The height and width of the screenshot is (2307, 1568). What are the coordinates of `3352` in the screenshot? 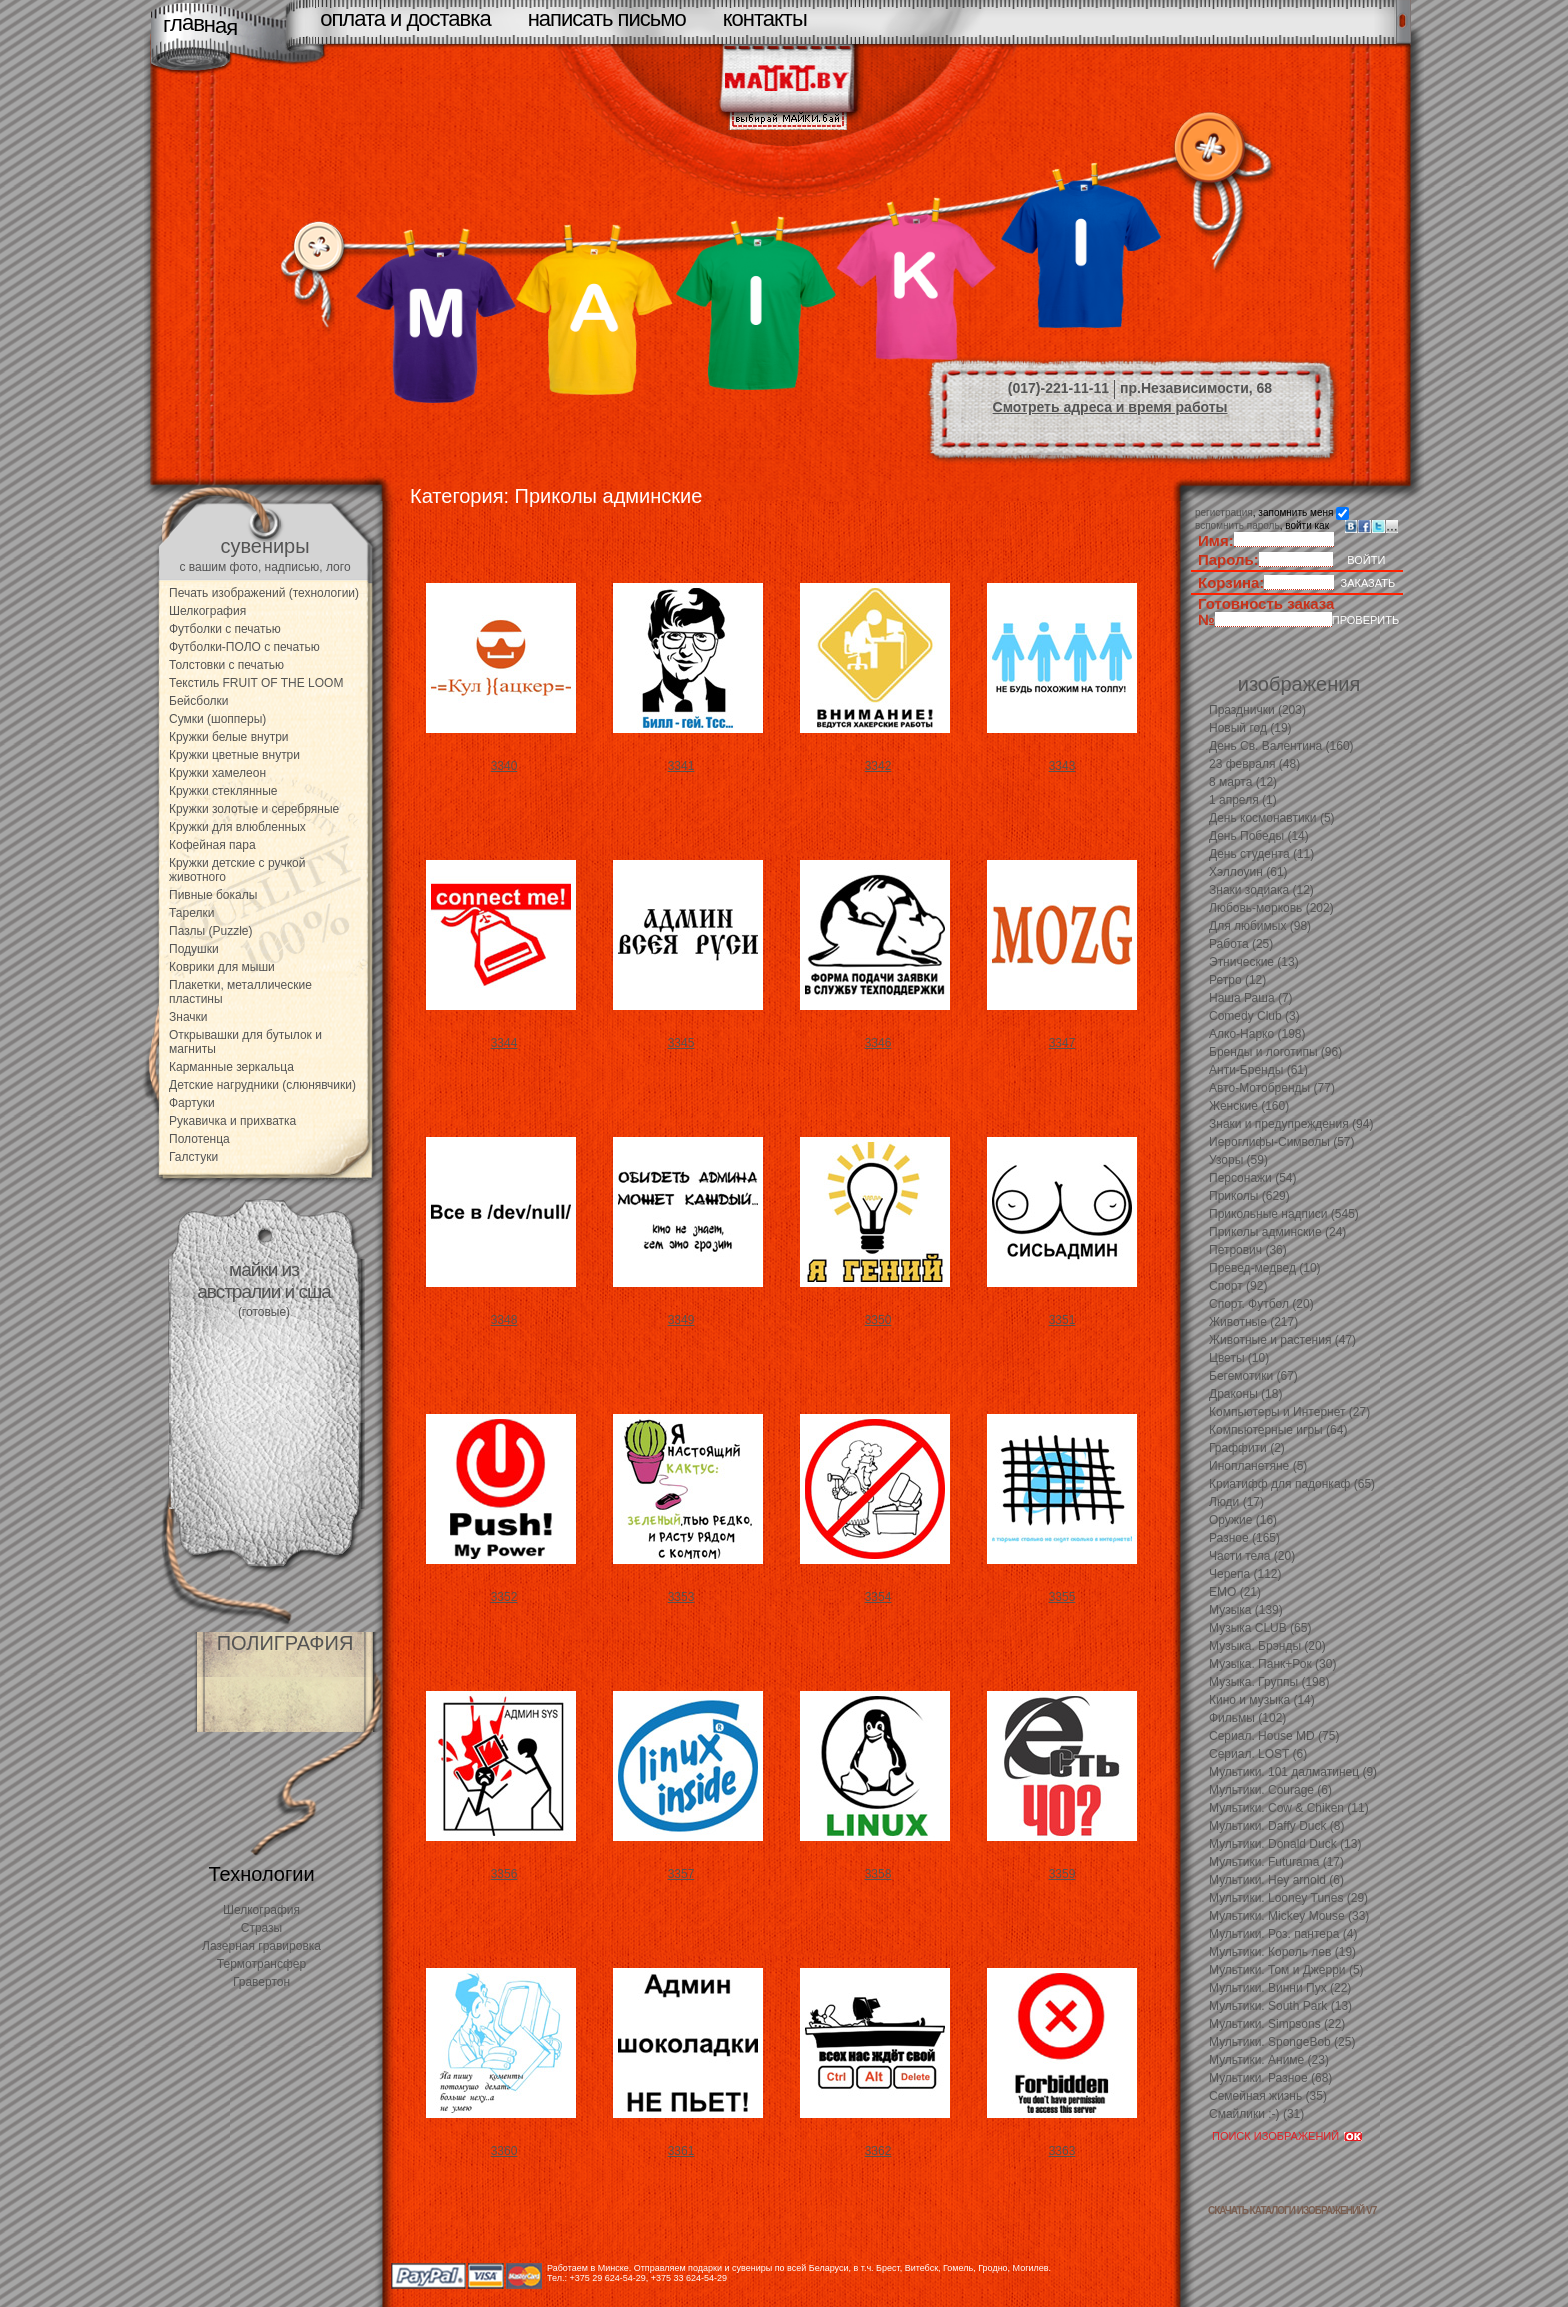 It's located at (504, 1597).